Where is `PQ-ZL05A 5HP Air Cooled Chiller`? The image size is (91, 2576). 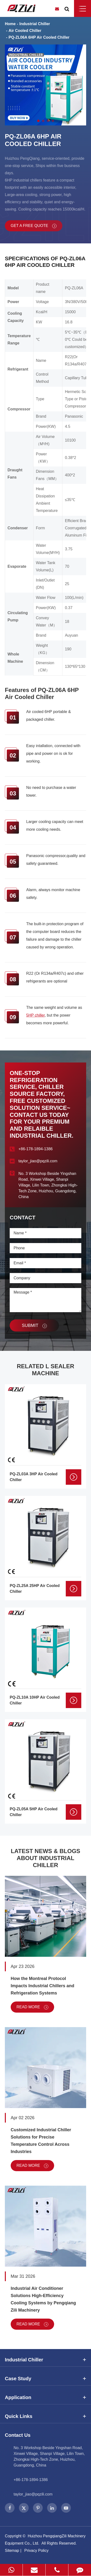 PQ-ZL05A 5HP Air Cooled Chiller is located at coordinates (34, 1812).